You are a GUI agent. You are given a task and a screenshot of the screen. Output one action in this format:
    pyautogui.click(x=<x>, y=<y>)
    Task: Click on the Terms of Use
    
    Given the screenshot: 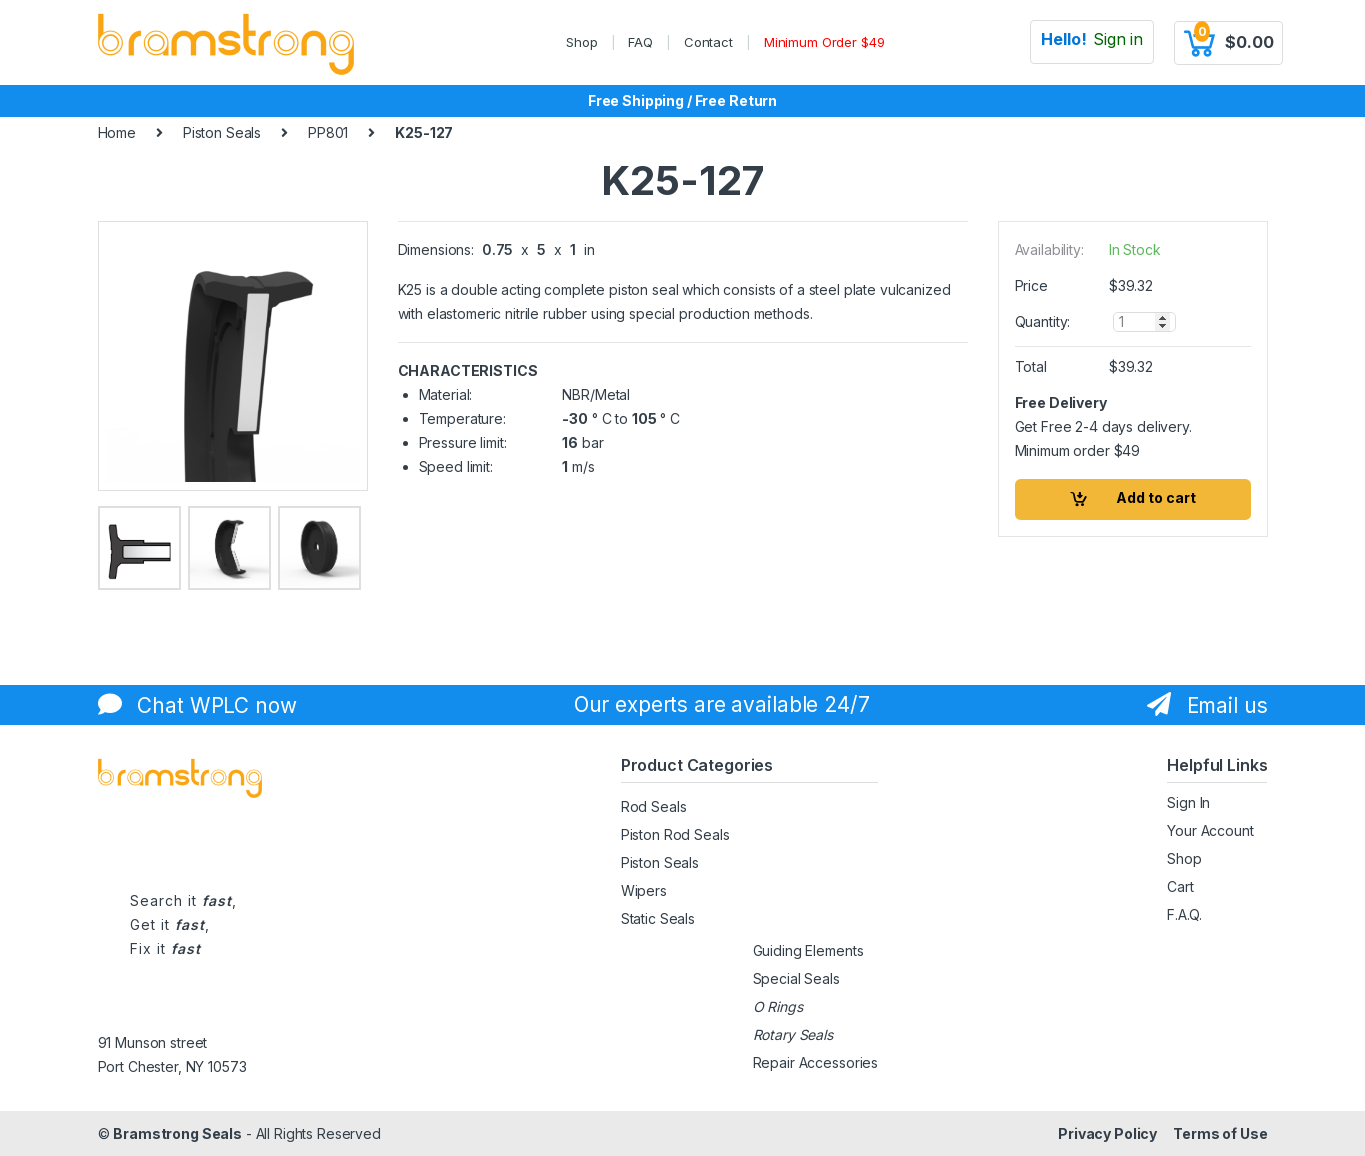 What is the action you would take?
    pyautogui.click(x=1220, y=1133)
    